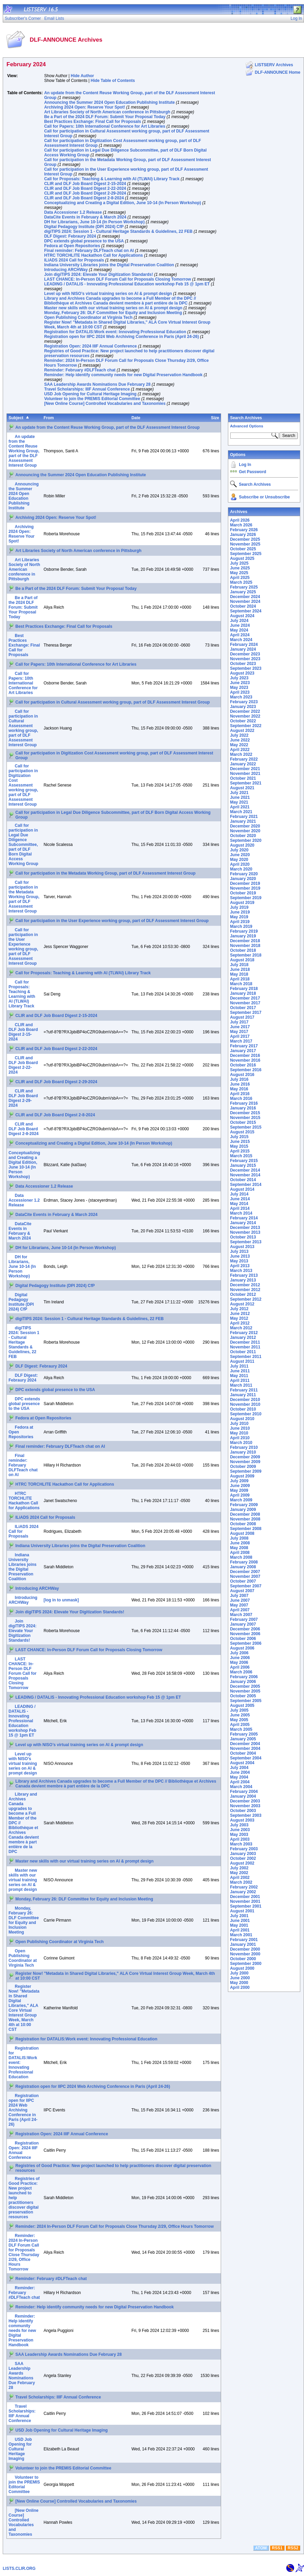 This screenshot has height=2576, width=304. Describe the element at coordinates (72, 245) in the screenshot. I see `Fedora at Open Repositories` at that location.